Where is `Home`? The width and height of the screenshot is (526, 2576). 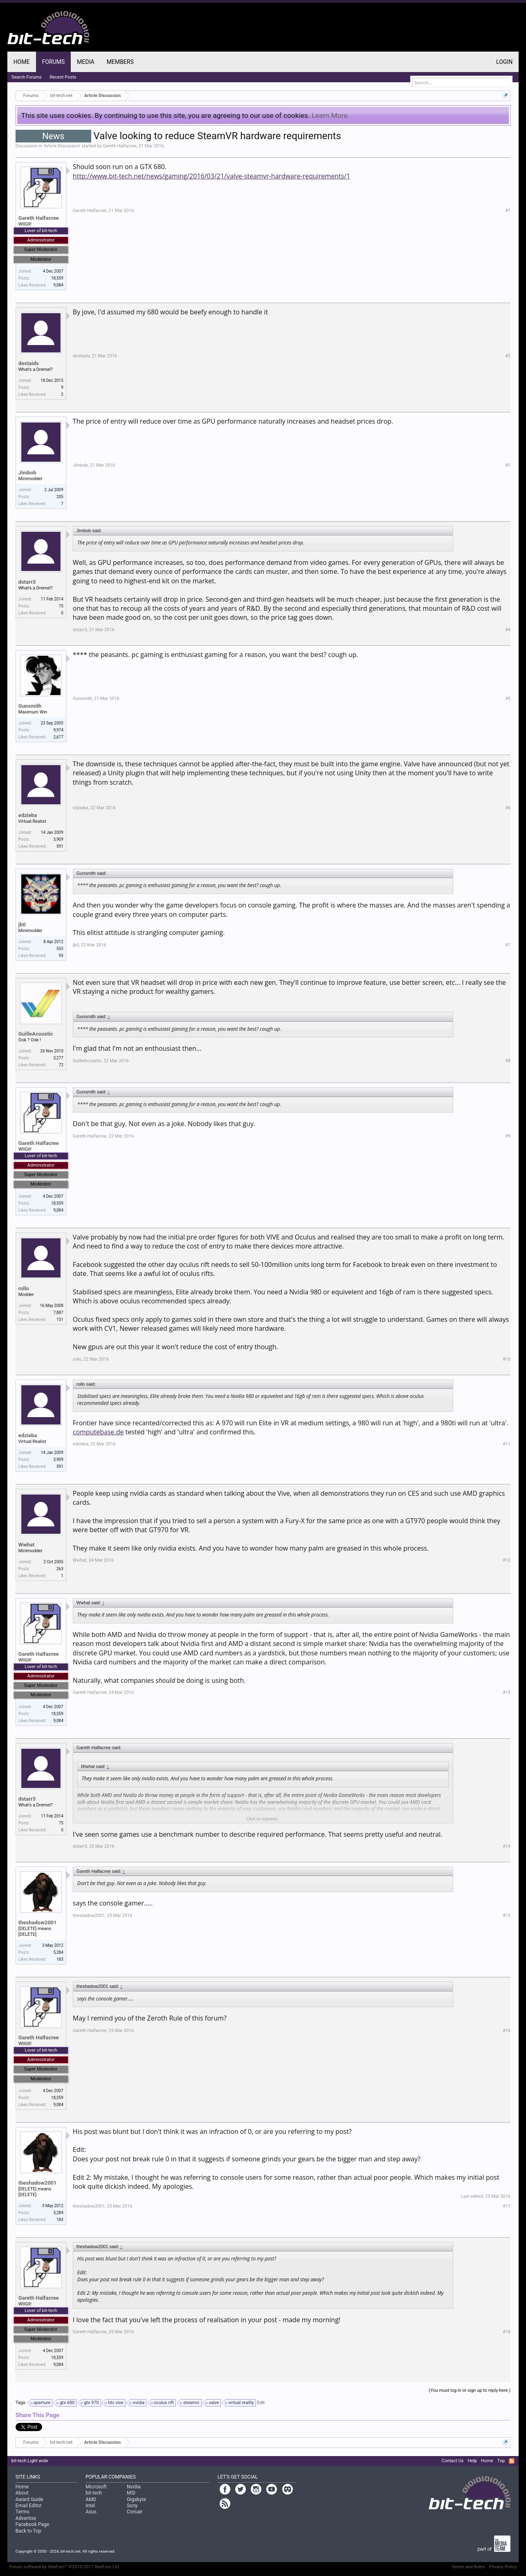 Home is located at coordinates (21, 62).